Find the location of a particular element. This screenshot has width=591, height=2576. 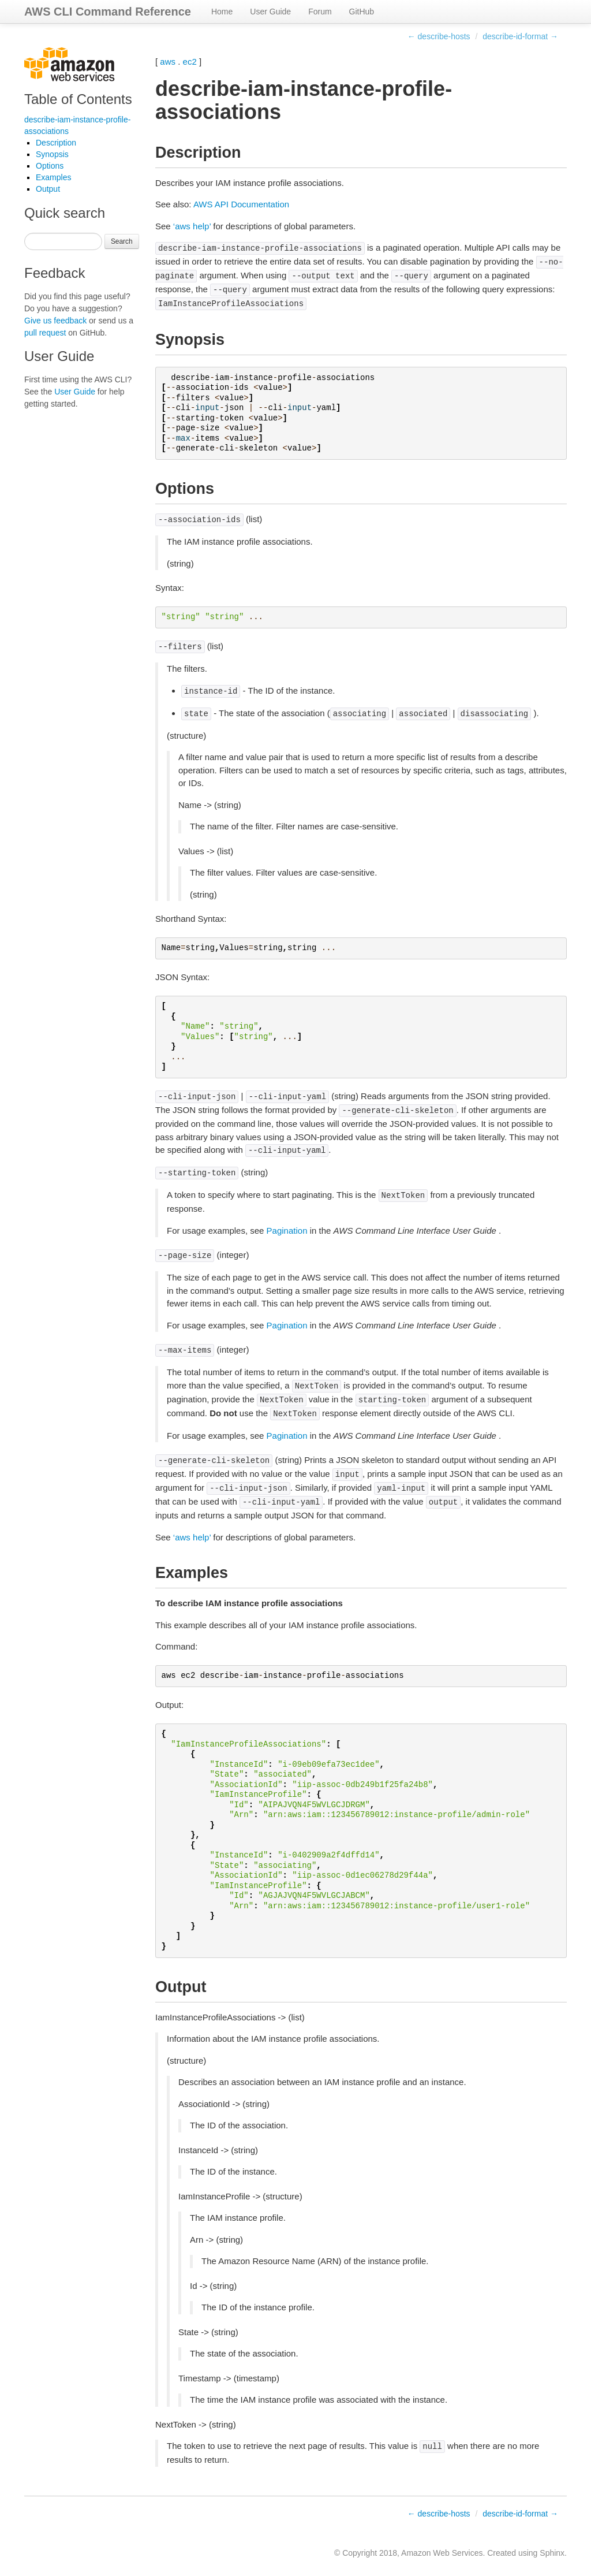

Give us feedback is located at coordinates (55, 320).